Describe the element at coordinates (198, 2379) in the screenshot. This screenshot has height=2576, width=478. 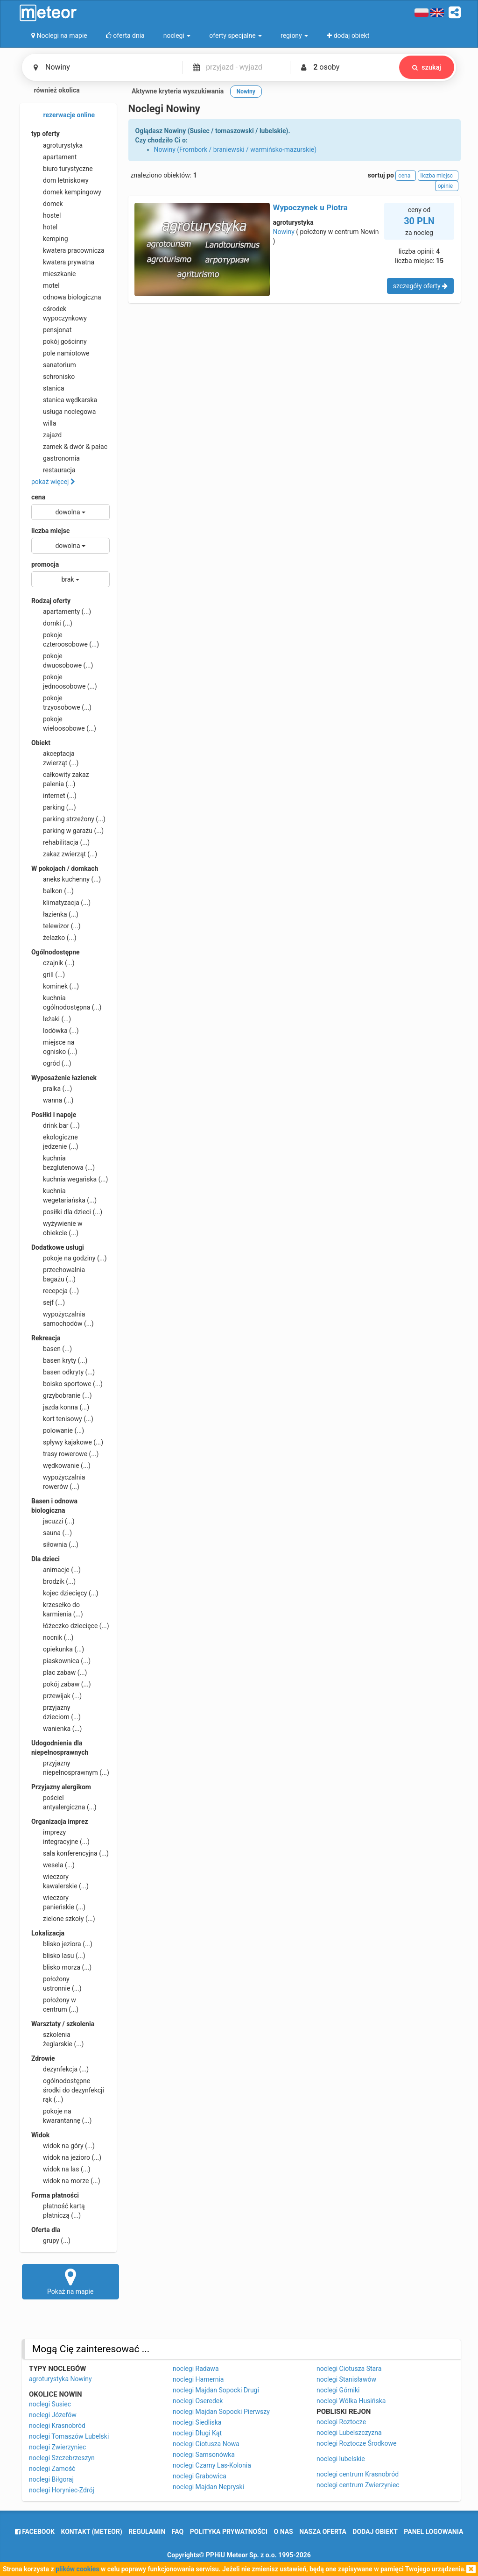
I see `noclegi Hamernia` at that location.